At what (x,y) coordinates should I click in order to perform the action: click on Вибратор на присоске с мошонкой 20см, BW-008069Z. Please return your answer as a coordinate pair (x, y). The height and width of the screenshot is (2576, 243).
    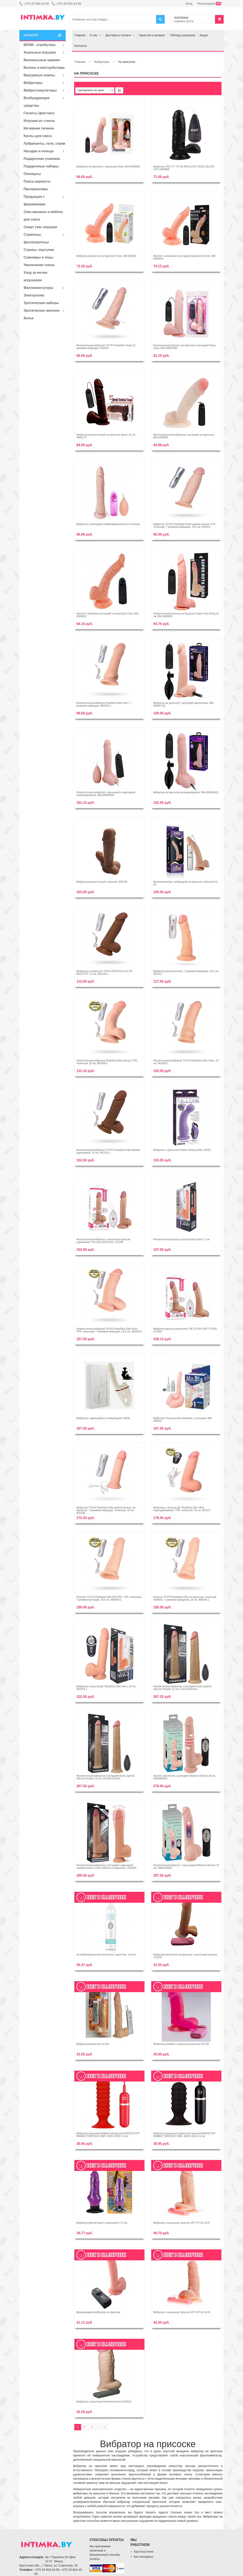
    Looking at the image, I should click on (108, 166).